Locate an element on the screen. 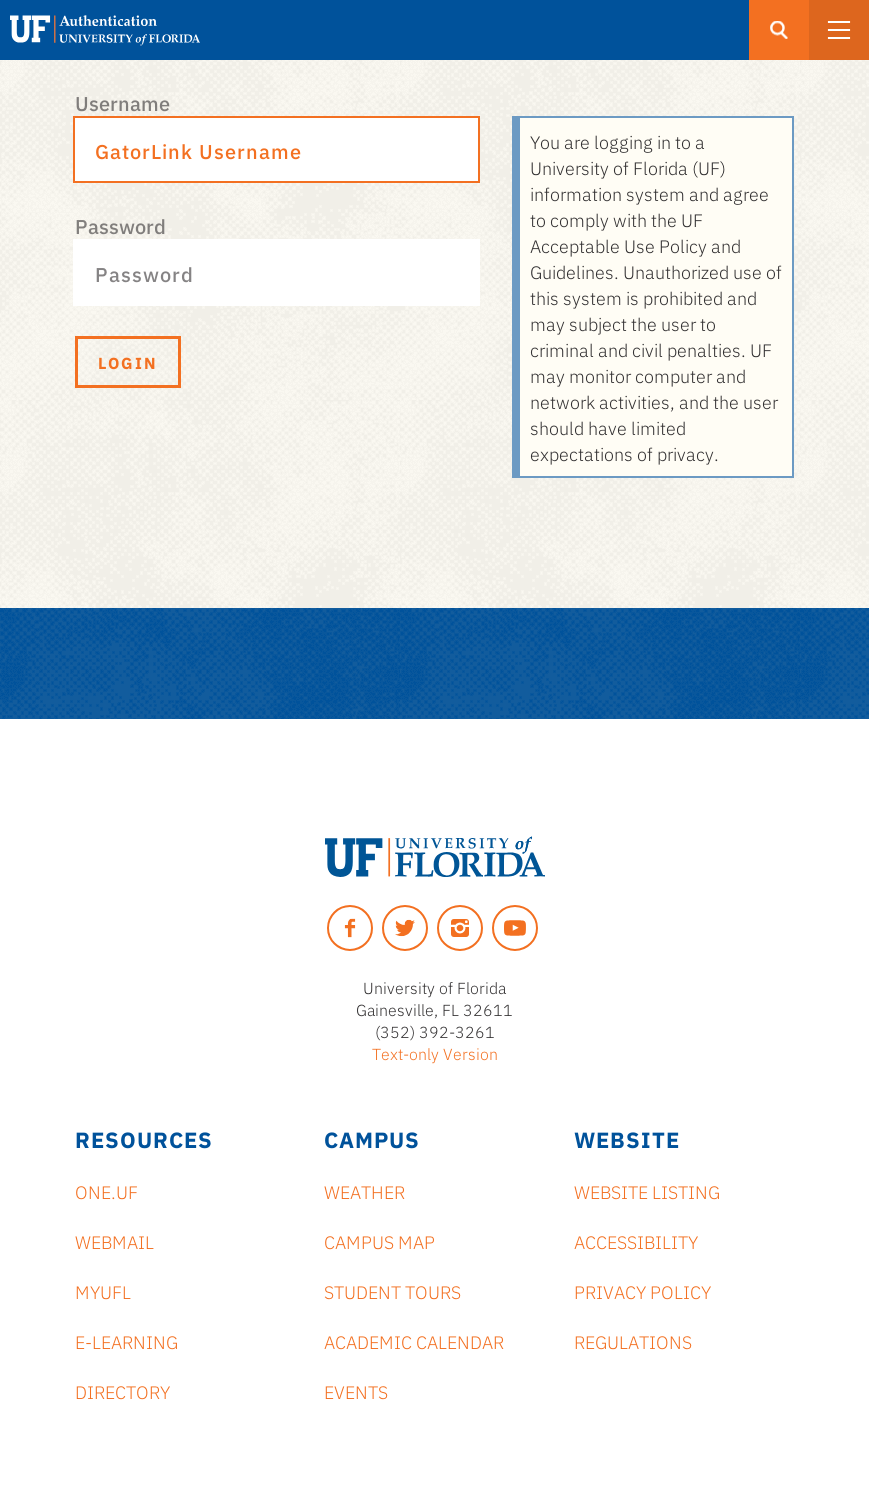 The width and height of the screenshot is (869, 1491). Regulations is located at coordinates (633, 1341).